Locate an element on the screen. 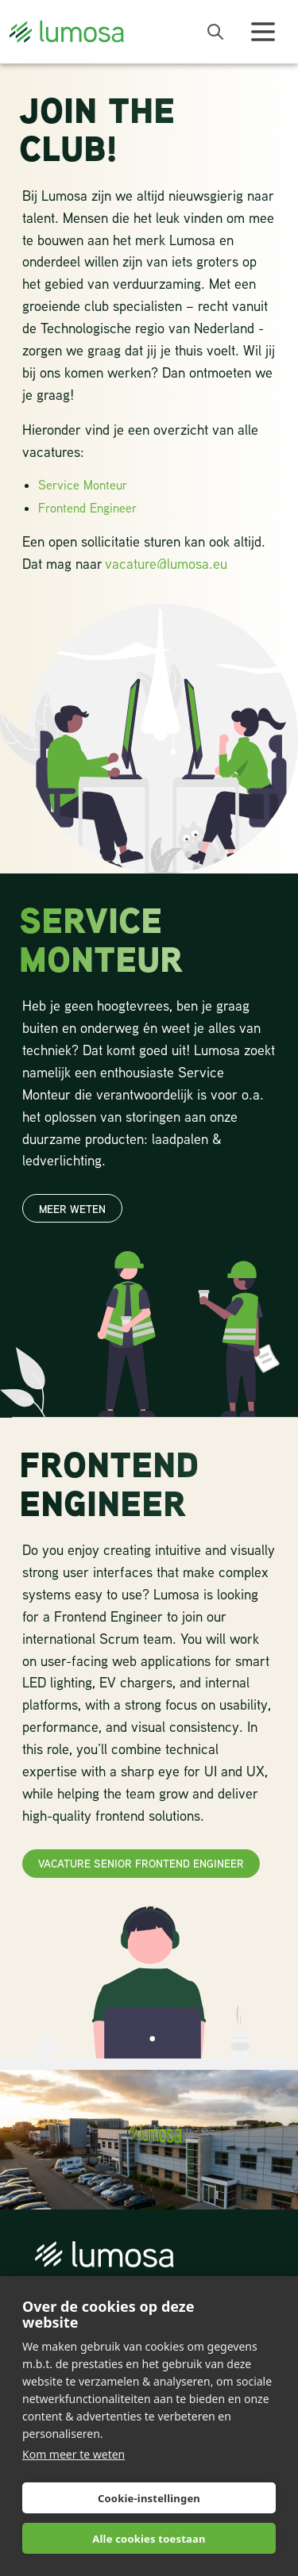 The height and width of the screenshot is (2576, 298). Vacature Senior Frontend Engineer is located at coordinates (141, 1863).